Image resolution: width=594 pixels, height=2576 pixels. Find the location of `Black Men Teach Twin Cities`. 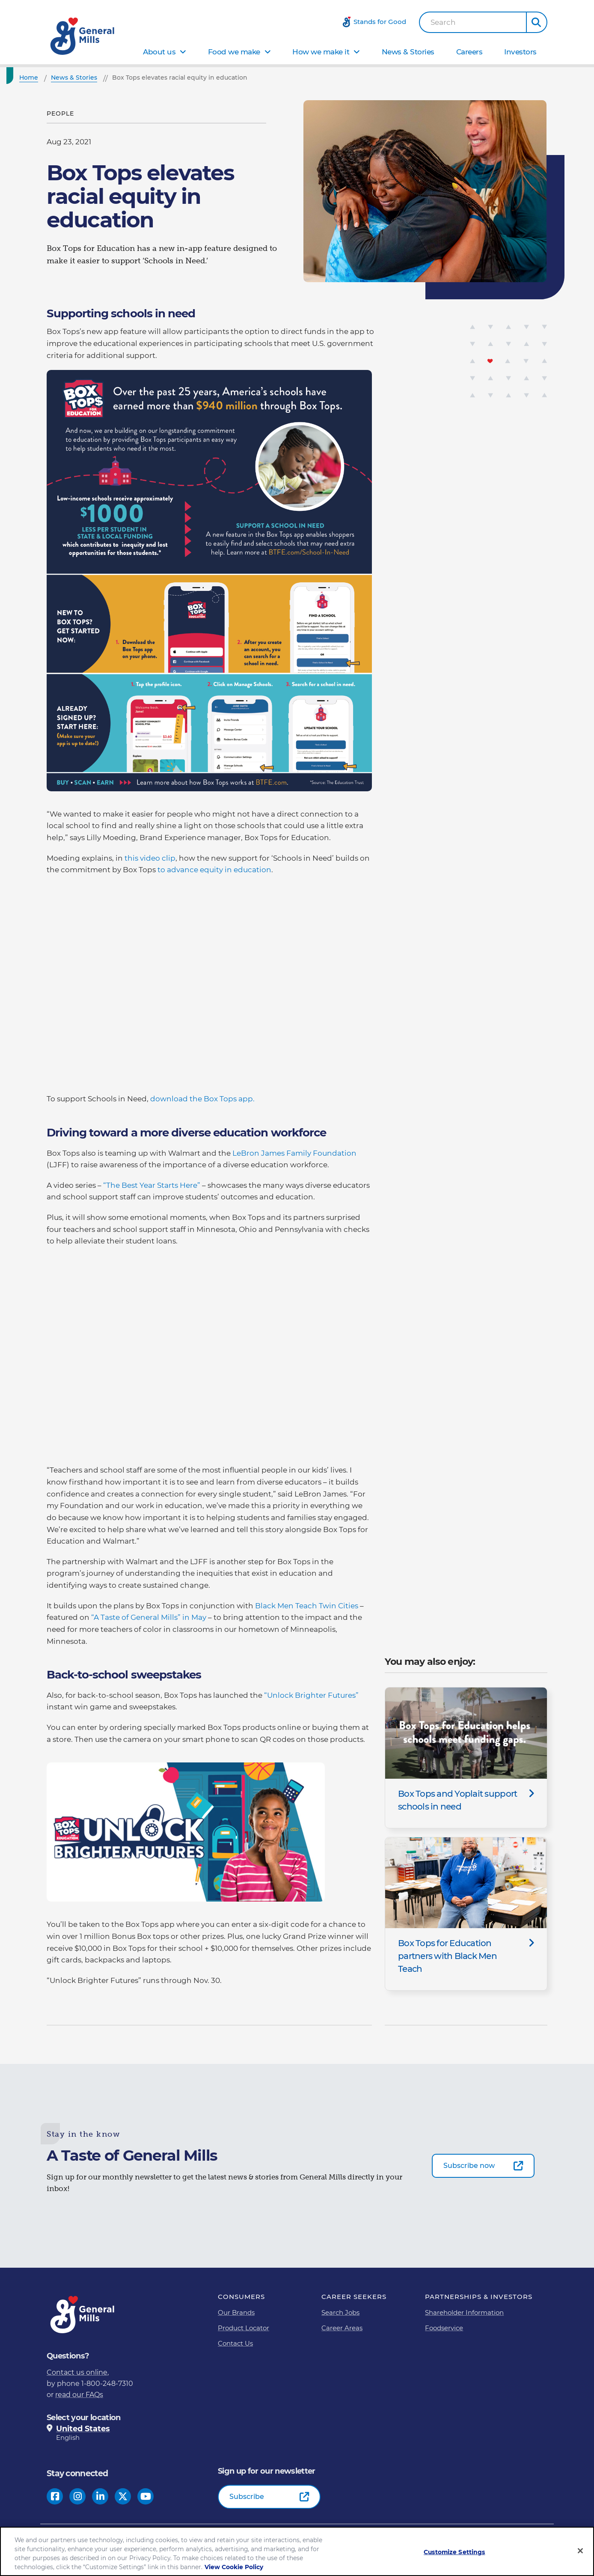

Black Men Teach Twin Cities is located at coordinates (306, 1605).